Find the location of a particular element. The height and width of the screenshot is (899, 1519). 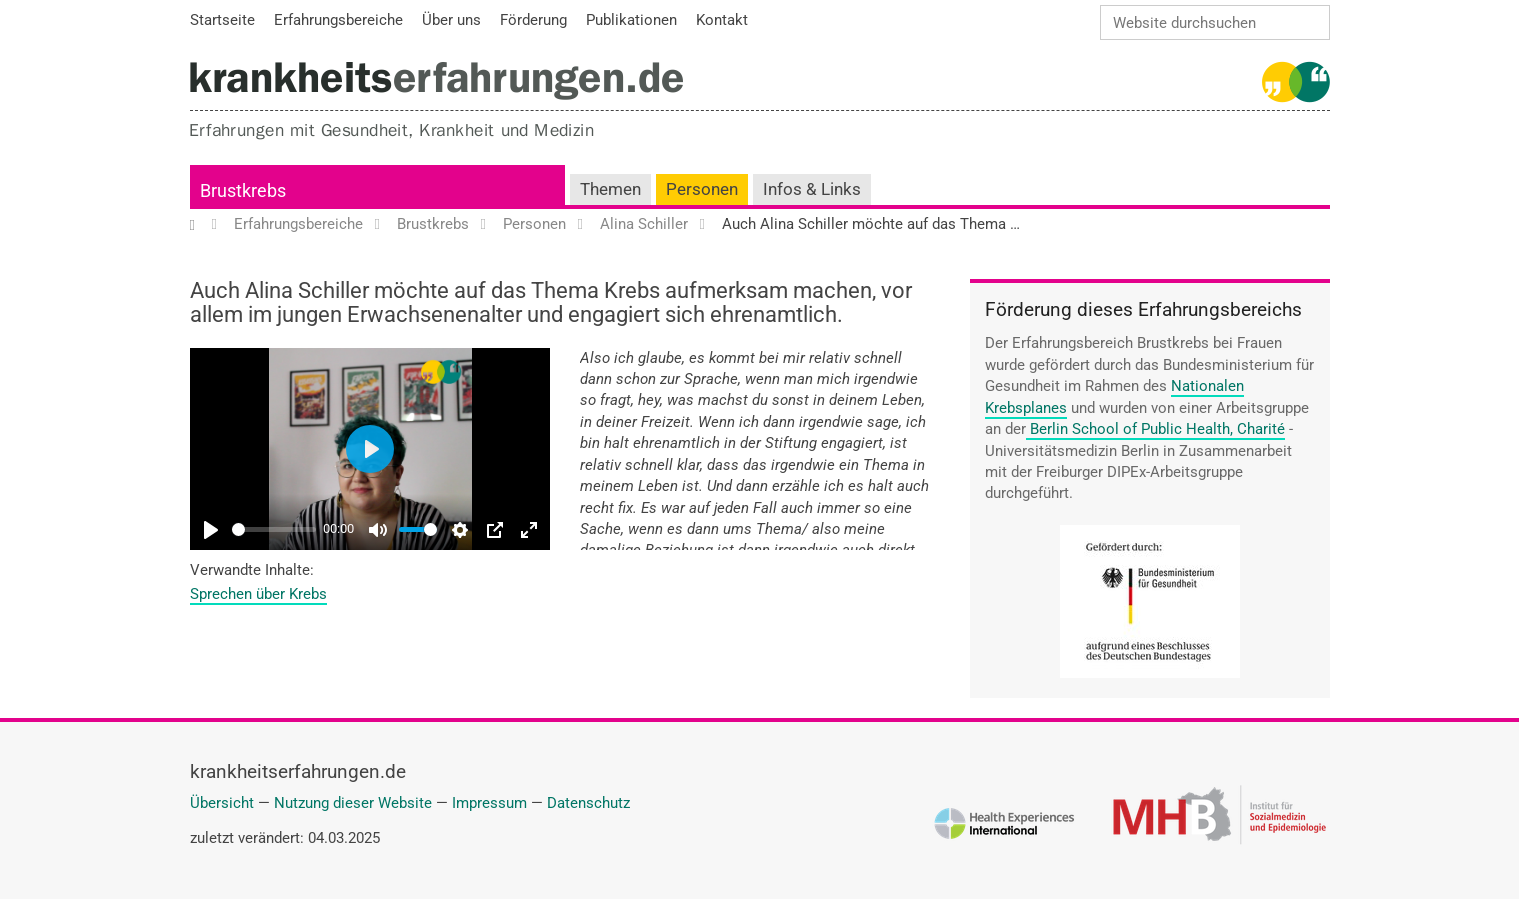

Impressum is located at coordinates (489, 803).